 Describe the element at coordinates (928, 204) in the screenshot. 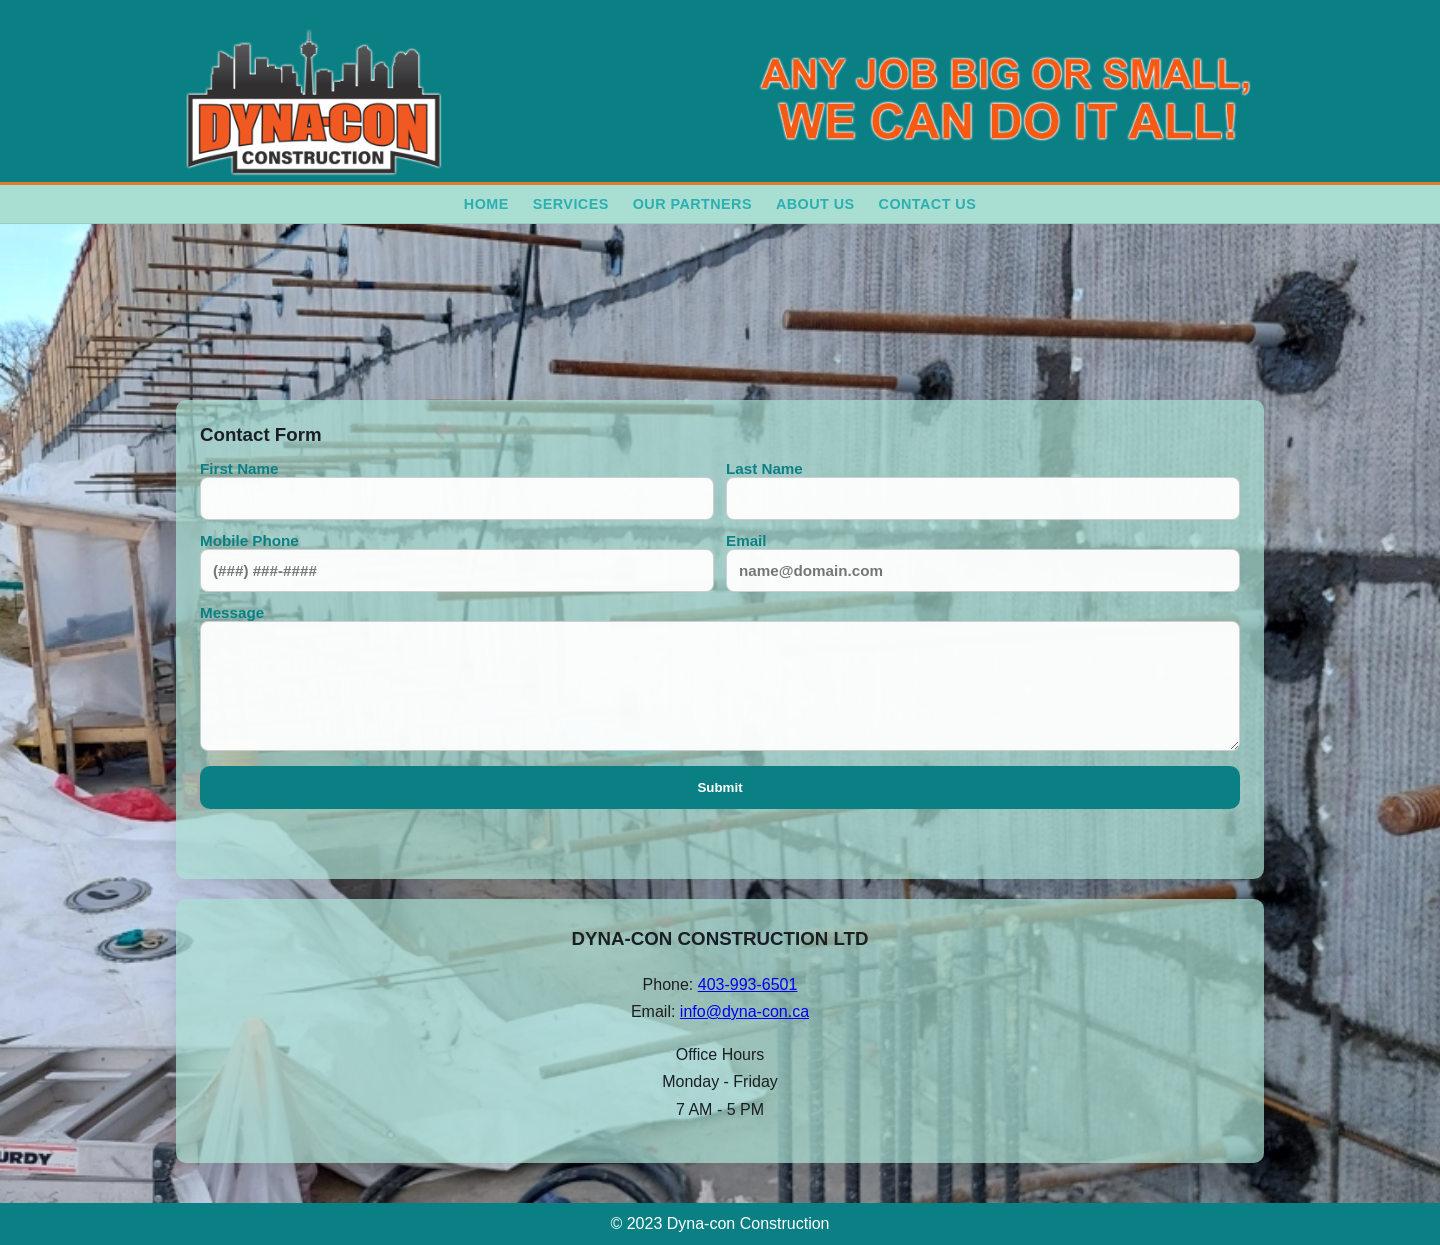

I see `Contact Us` at that location.